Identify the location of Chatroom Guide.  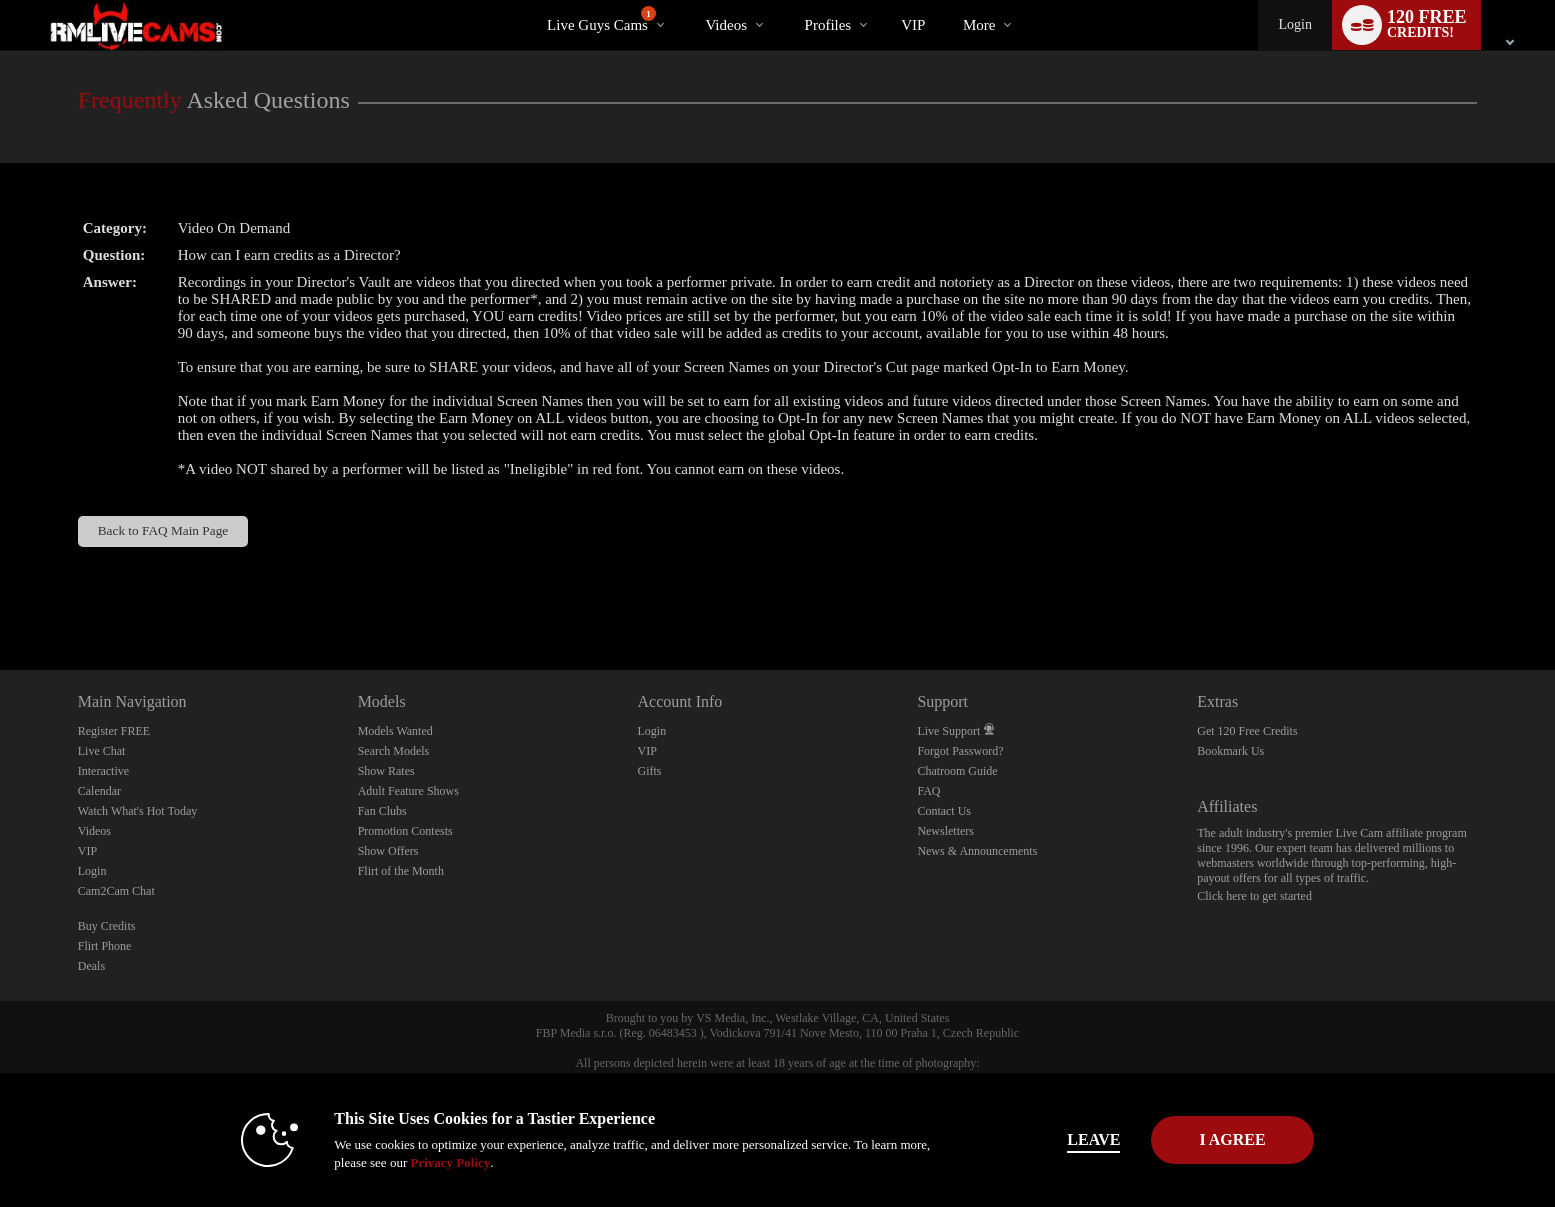
(957, 771).